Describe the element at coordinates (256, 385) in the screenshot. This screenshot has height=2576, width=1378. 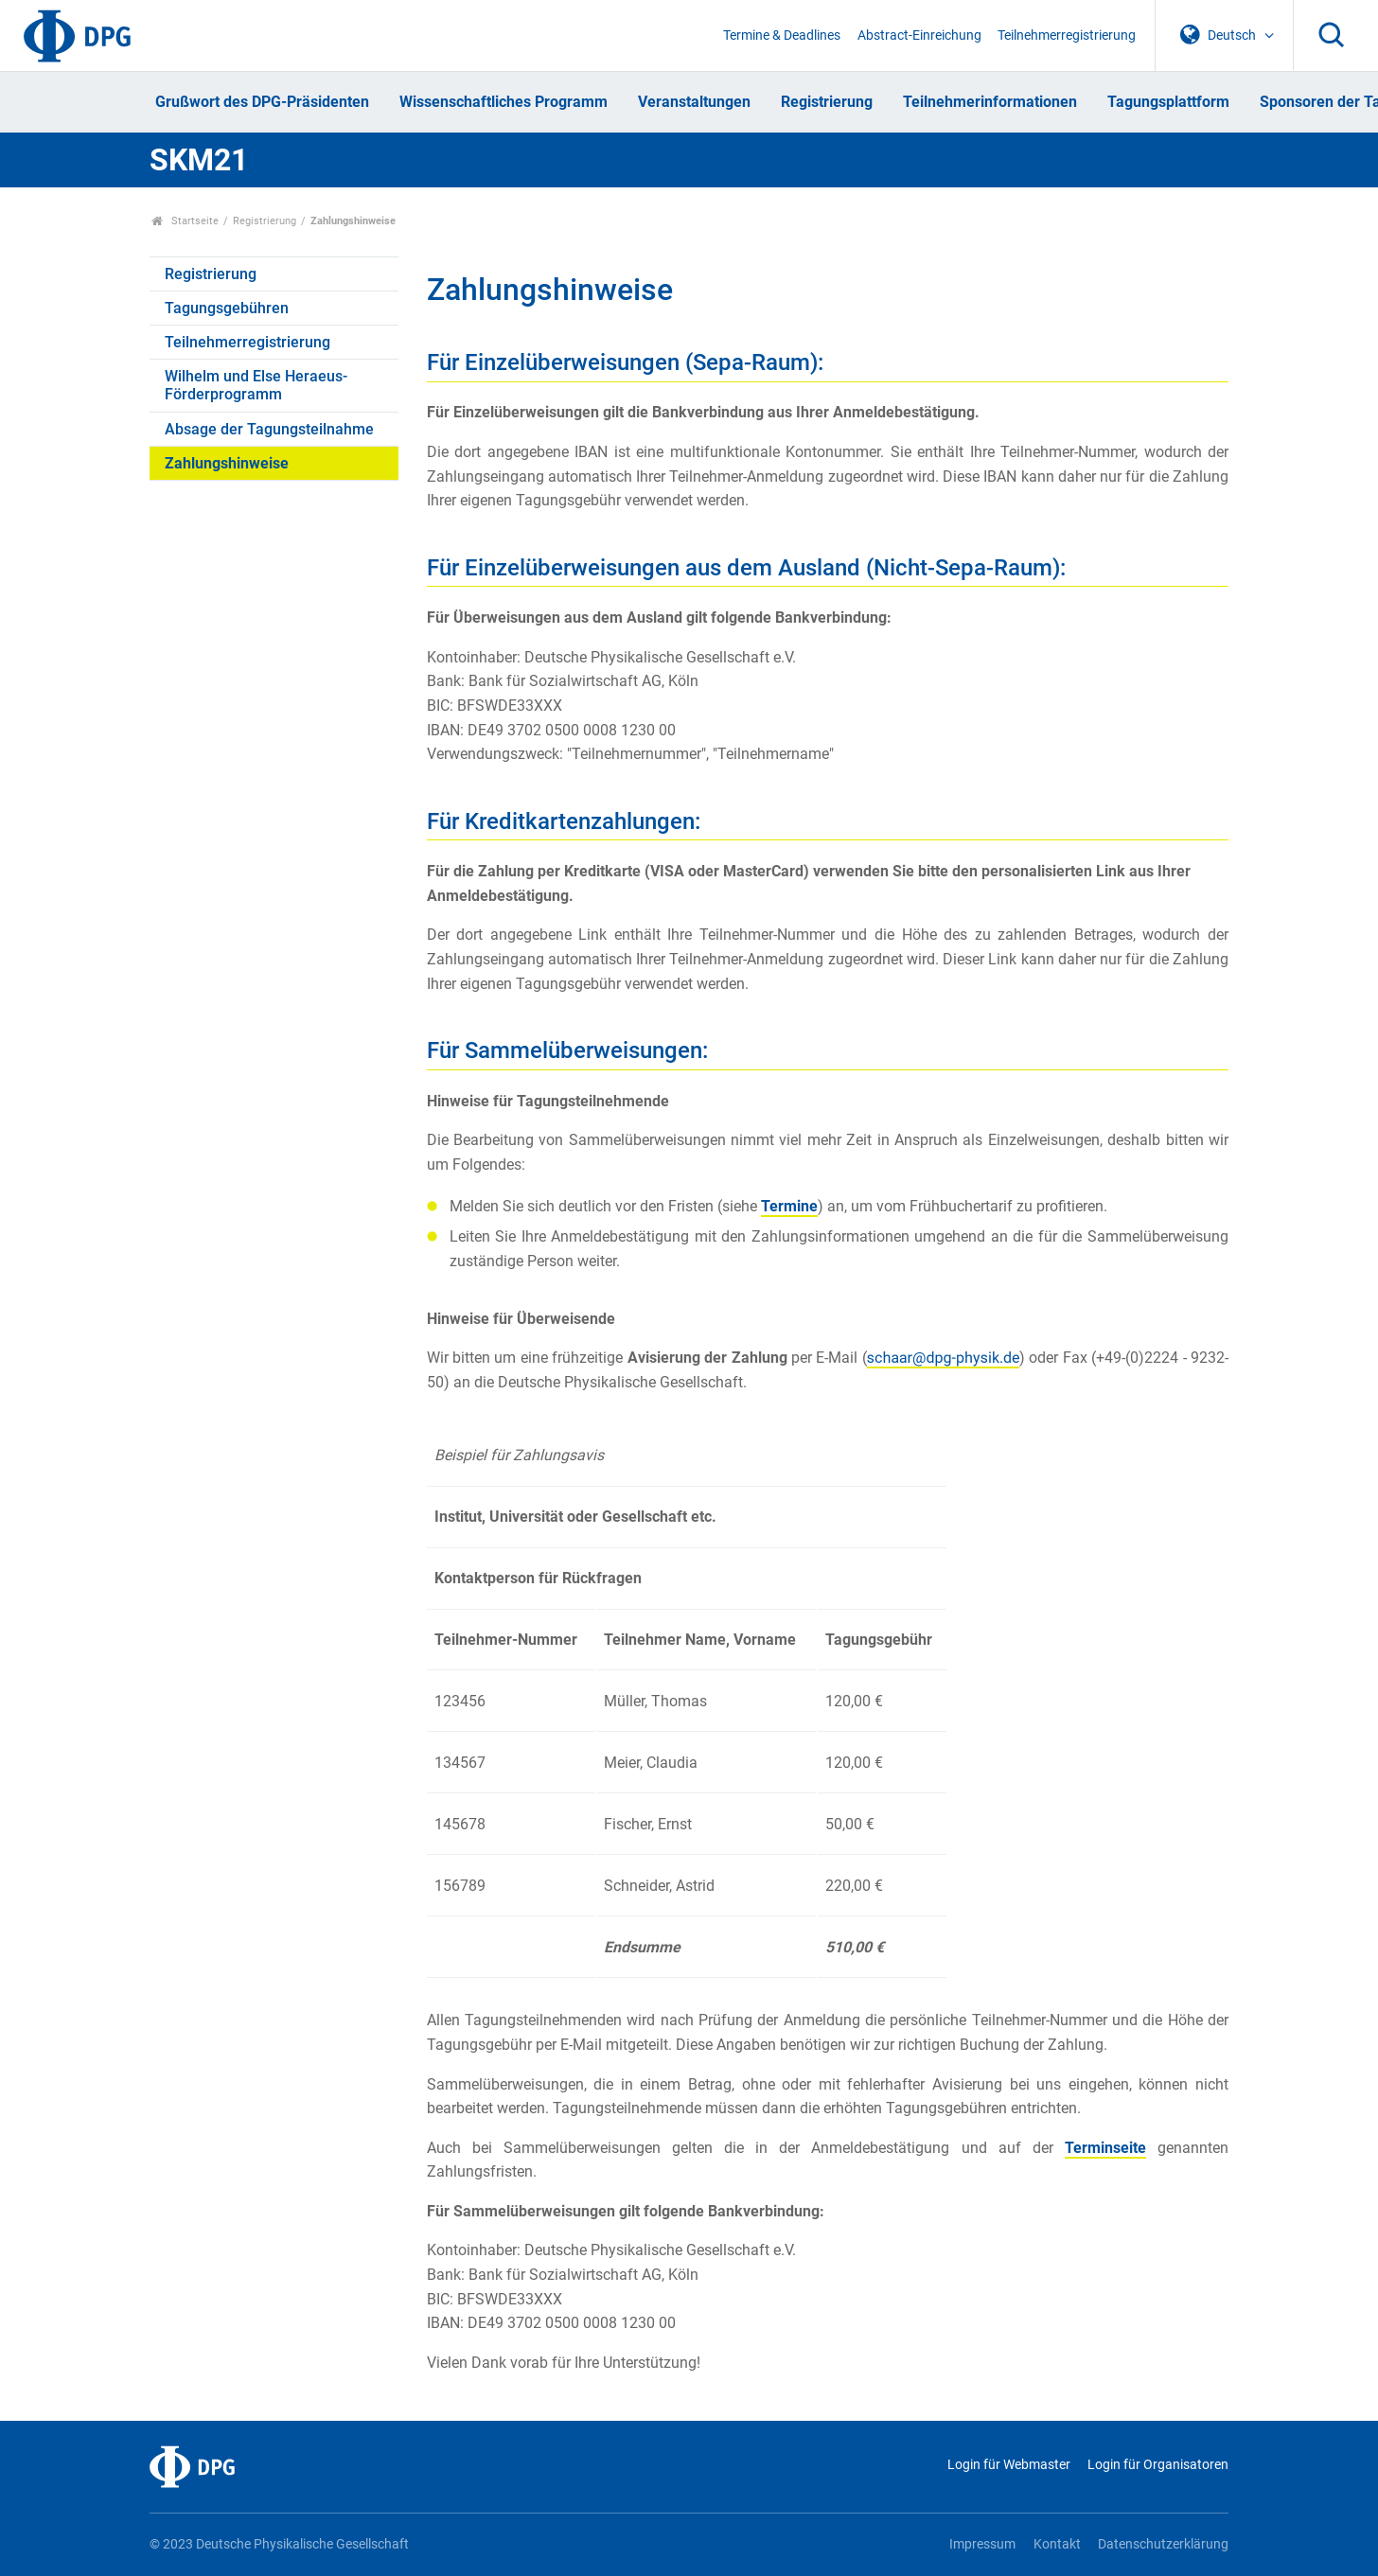
I see `Wilhelm und Else Heraeus-Förderprogramm` at that location.